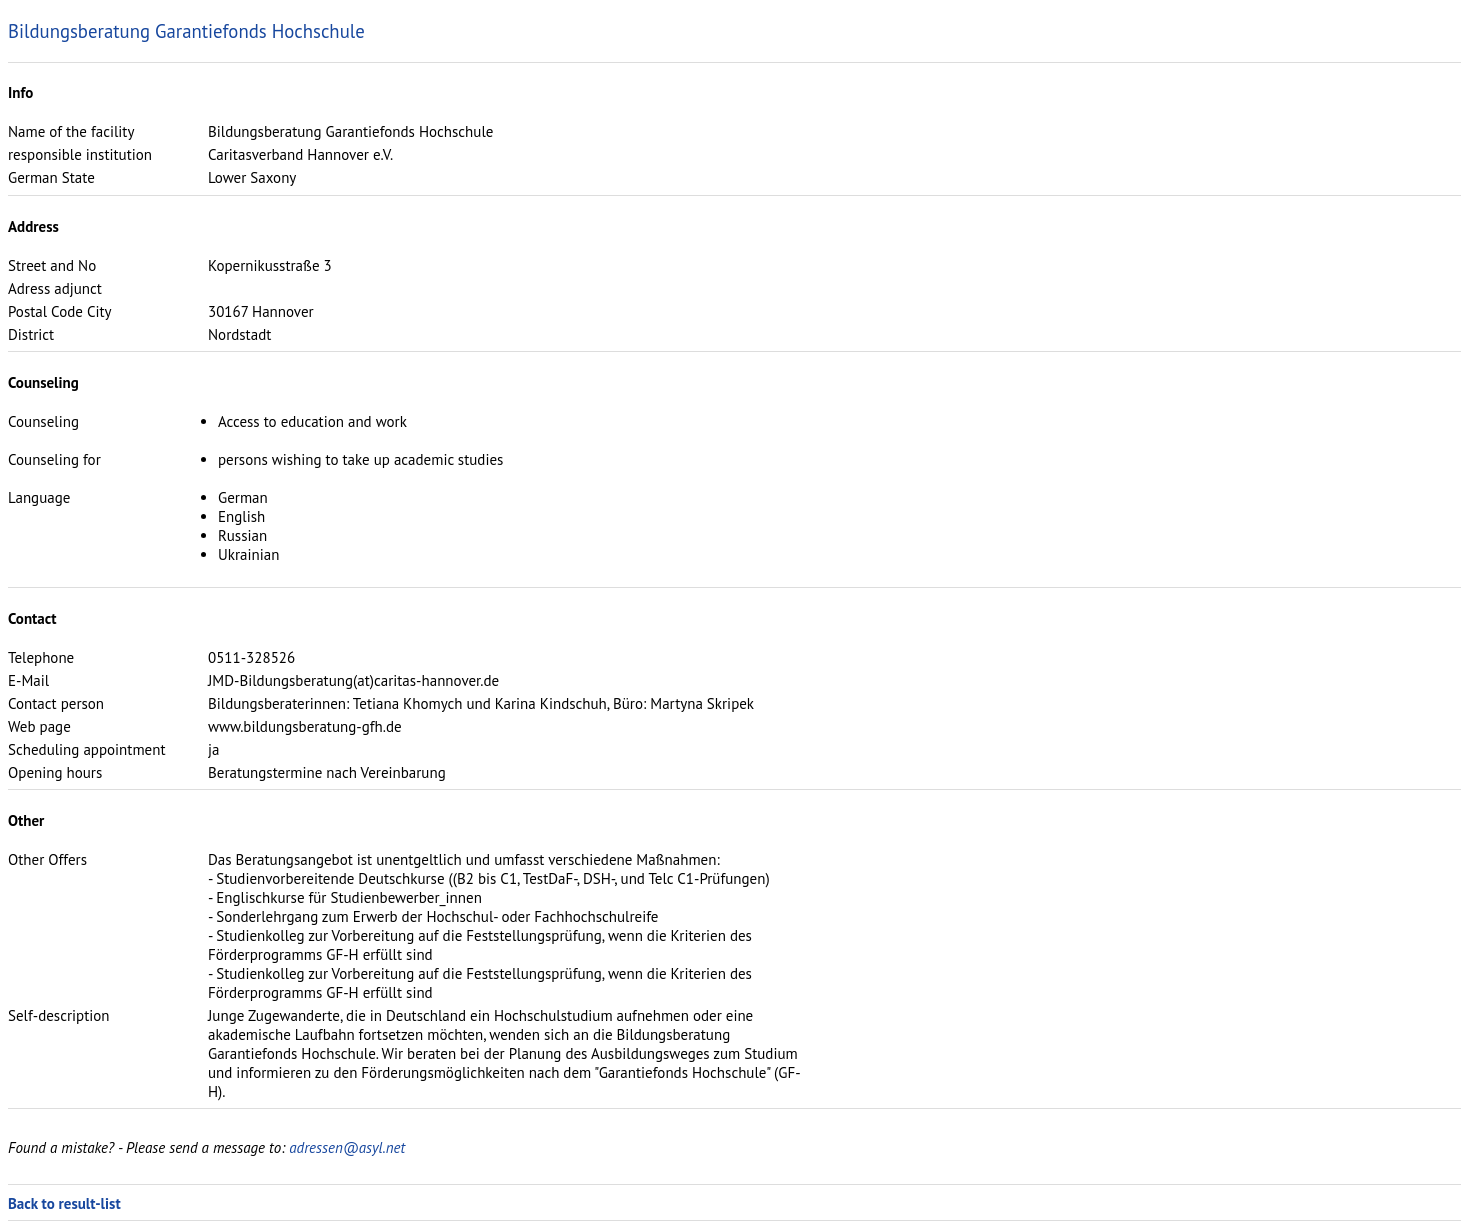  Describe the element at coordinates (64, 1203) in the screenshot. I see `Back to result-list` at that location.